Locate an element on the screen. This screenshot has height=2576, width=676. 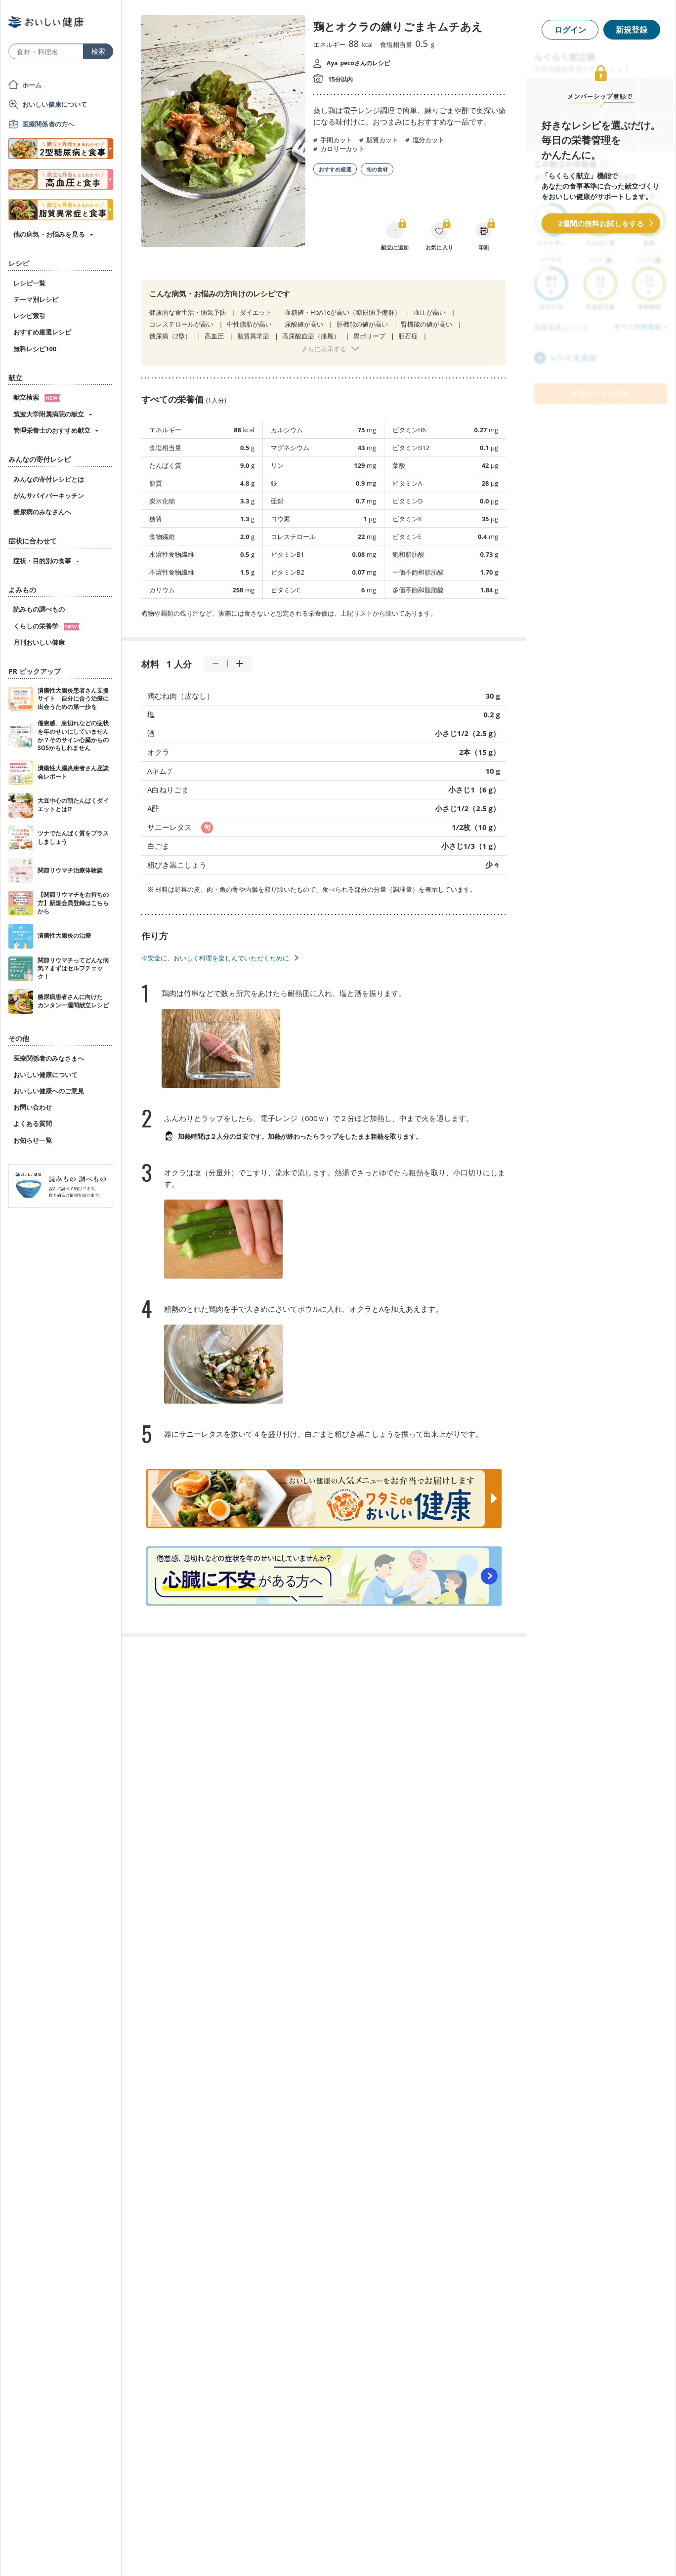
おすすめ厳選 is located at coordinates (335, 169).